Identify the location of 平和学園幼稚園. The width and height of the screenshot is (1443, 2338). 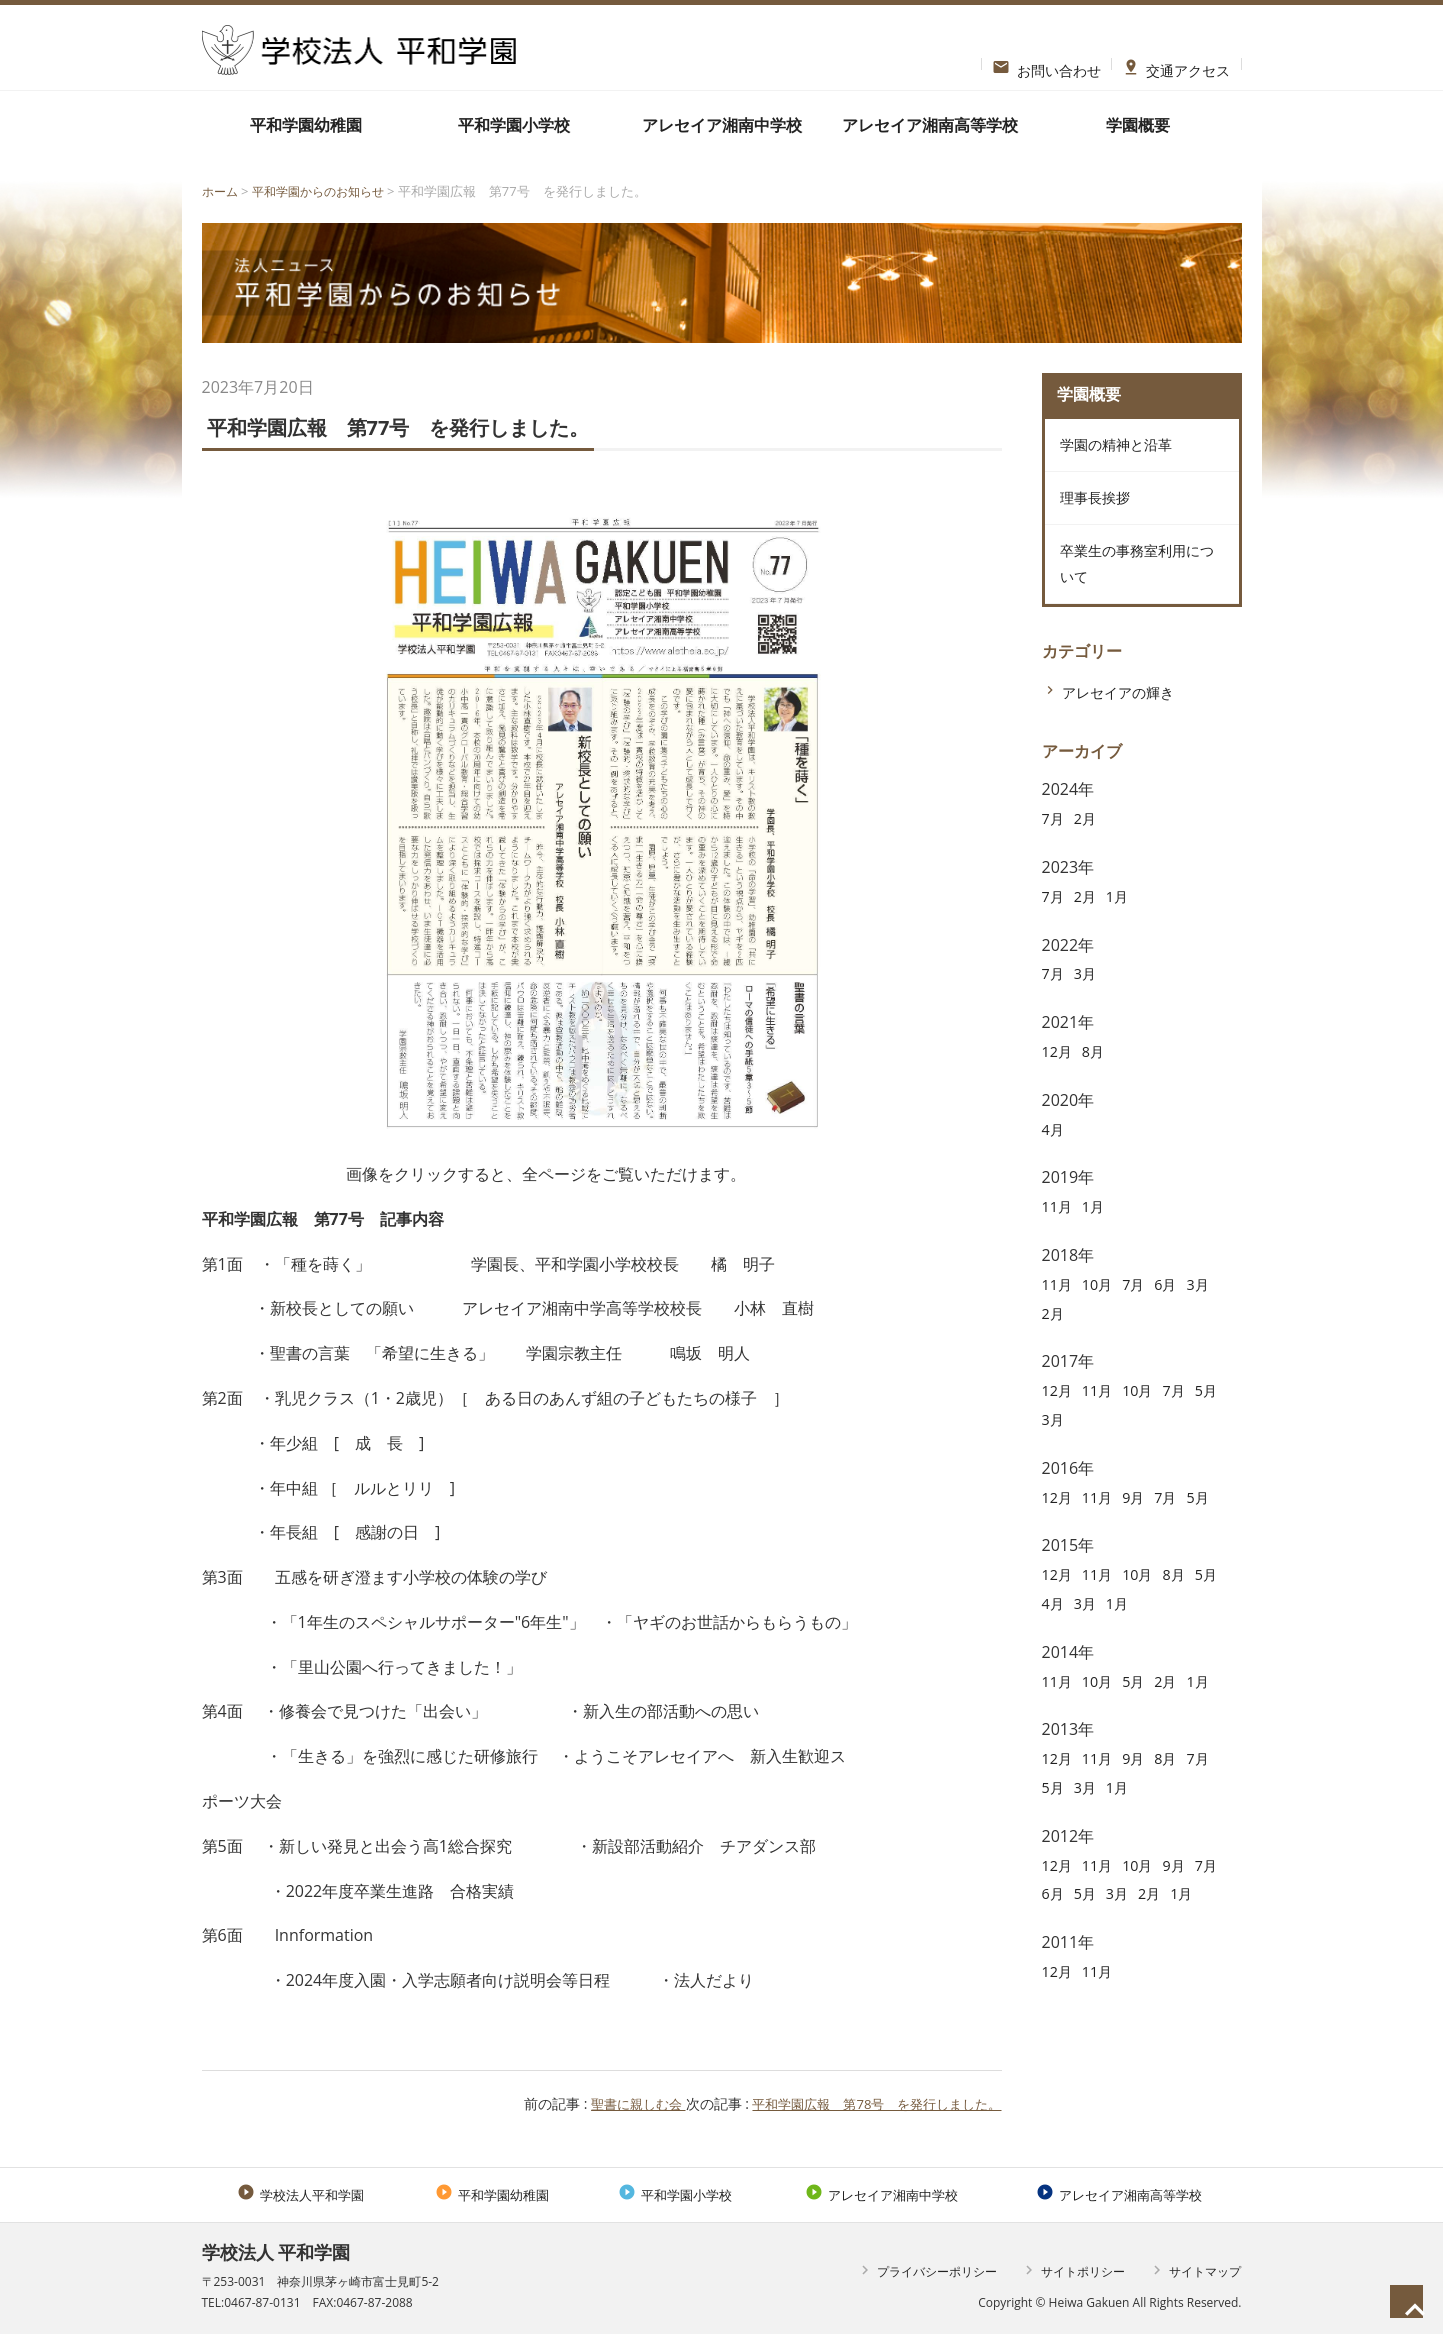
(306, 125).